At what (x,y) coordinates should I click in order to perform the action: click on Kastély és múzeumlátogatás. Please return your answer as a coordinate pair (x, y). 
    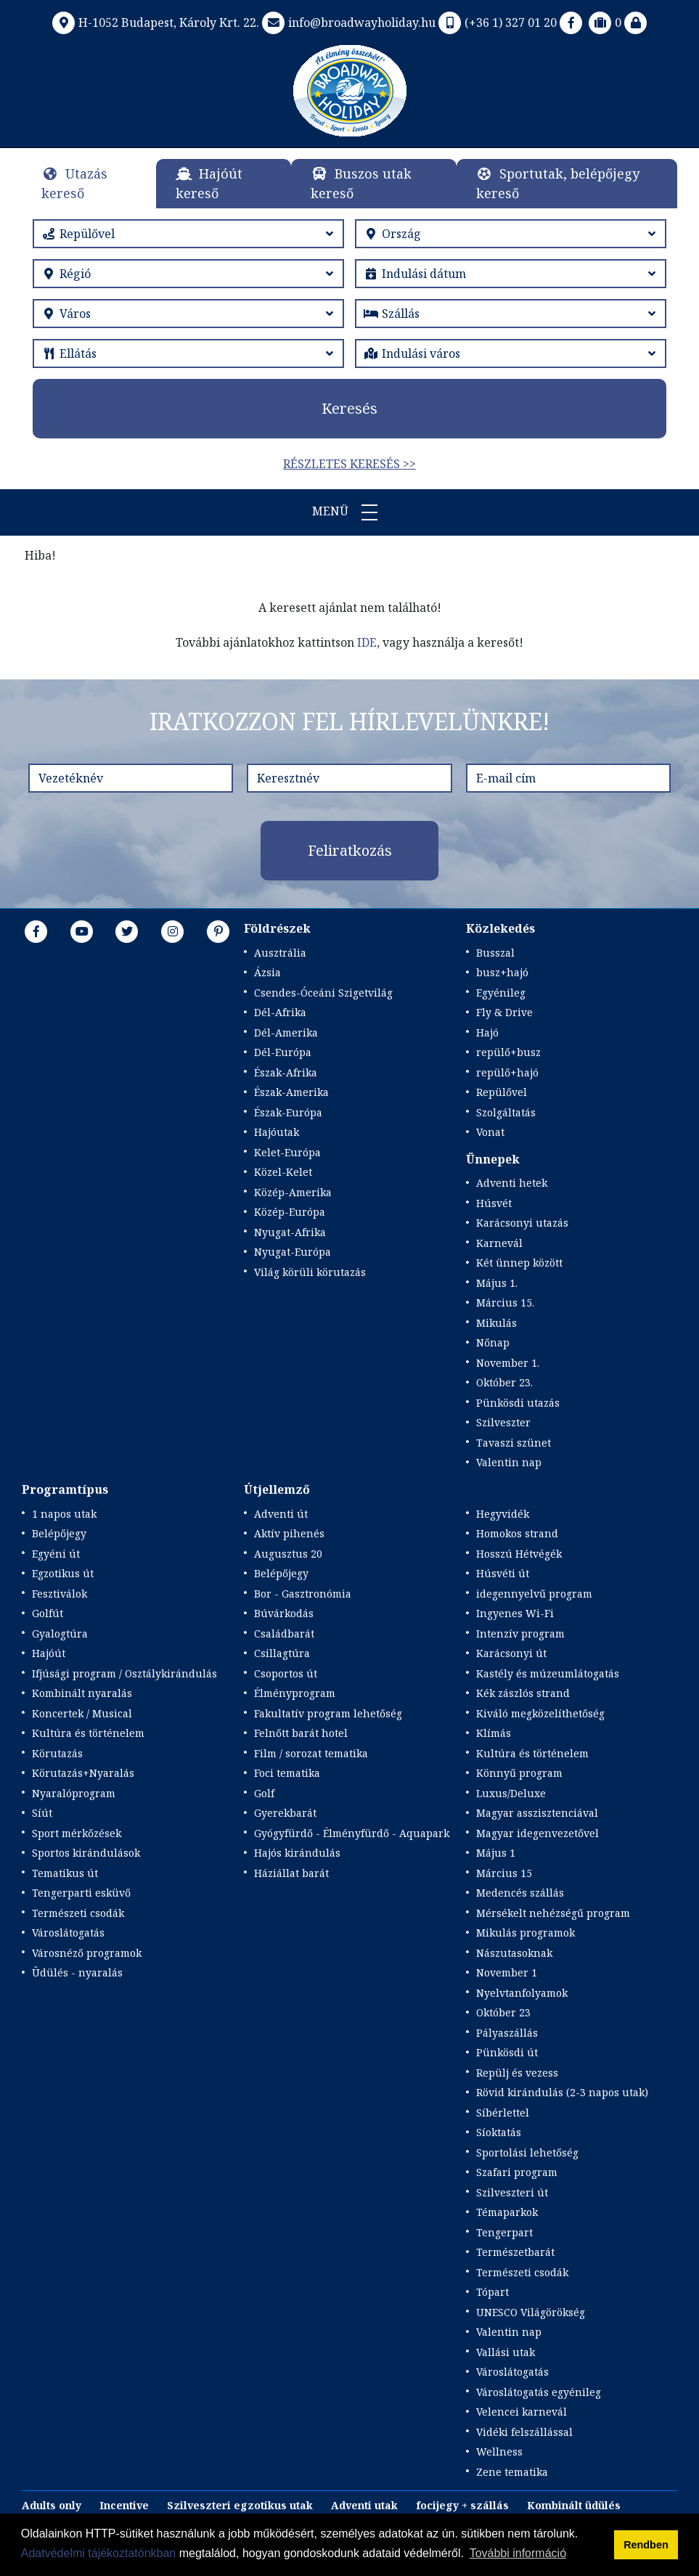
    Looking at the image, I should click on (547, 1673).